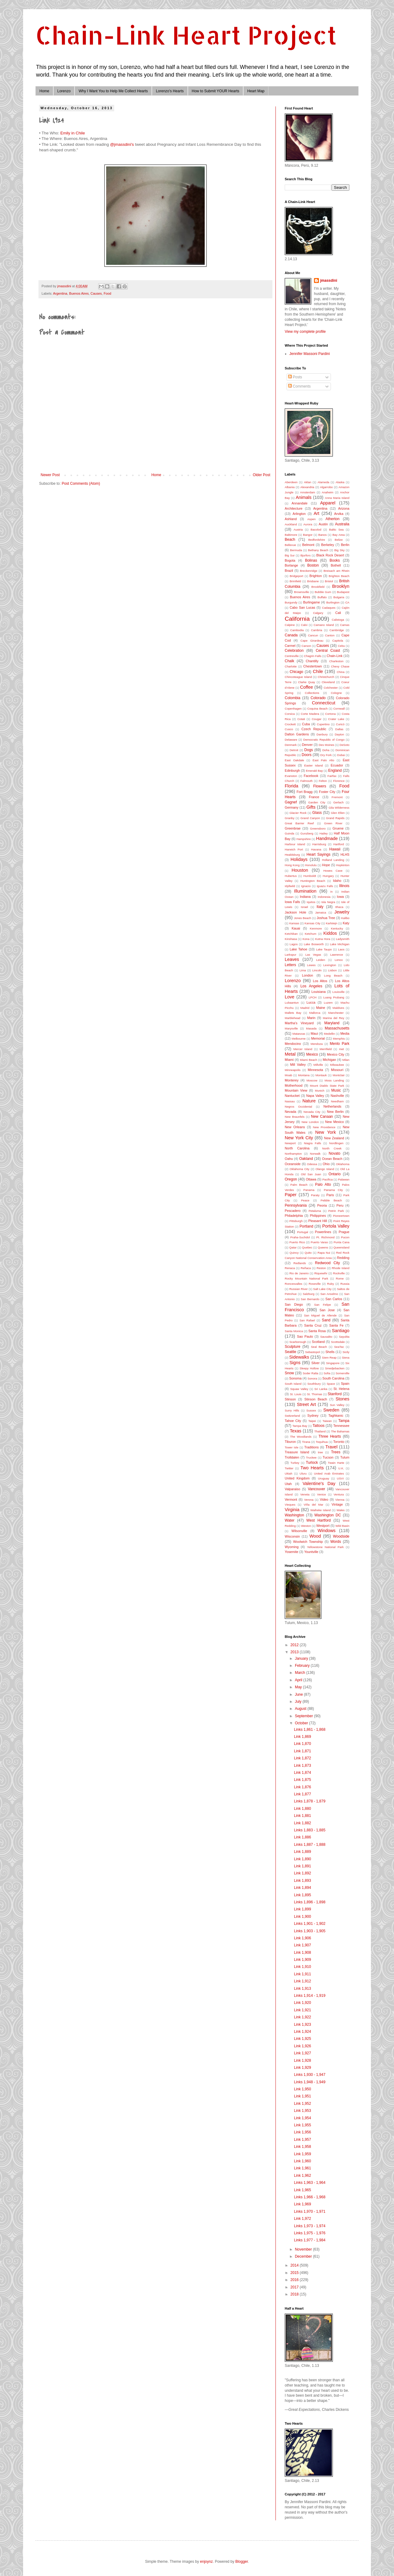  Describe the element at coordinates (315, 1536) in the screenshot. I see `Wood` at that location.